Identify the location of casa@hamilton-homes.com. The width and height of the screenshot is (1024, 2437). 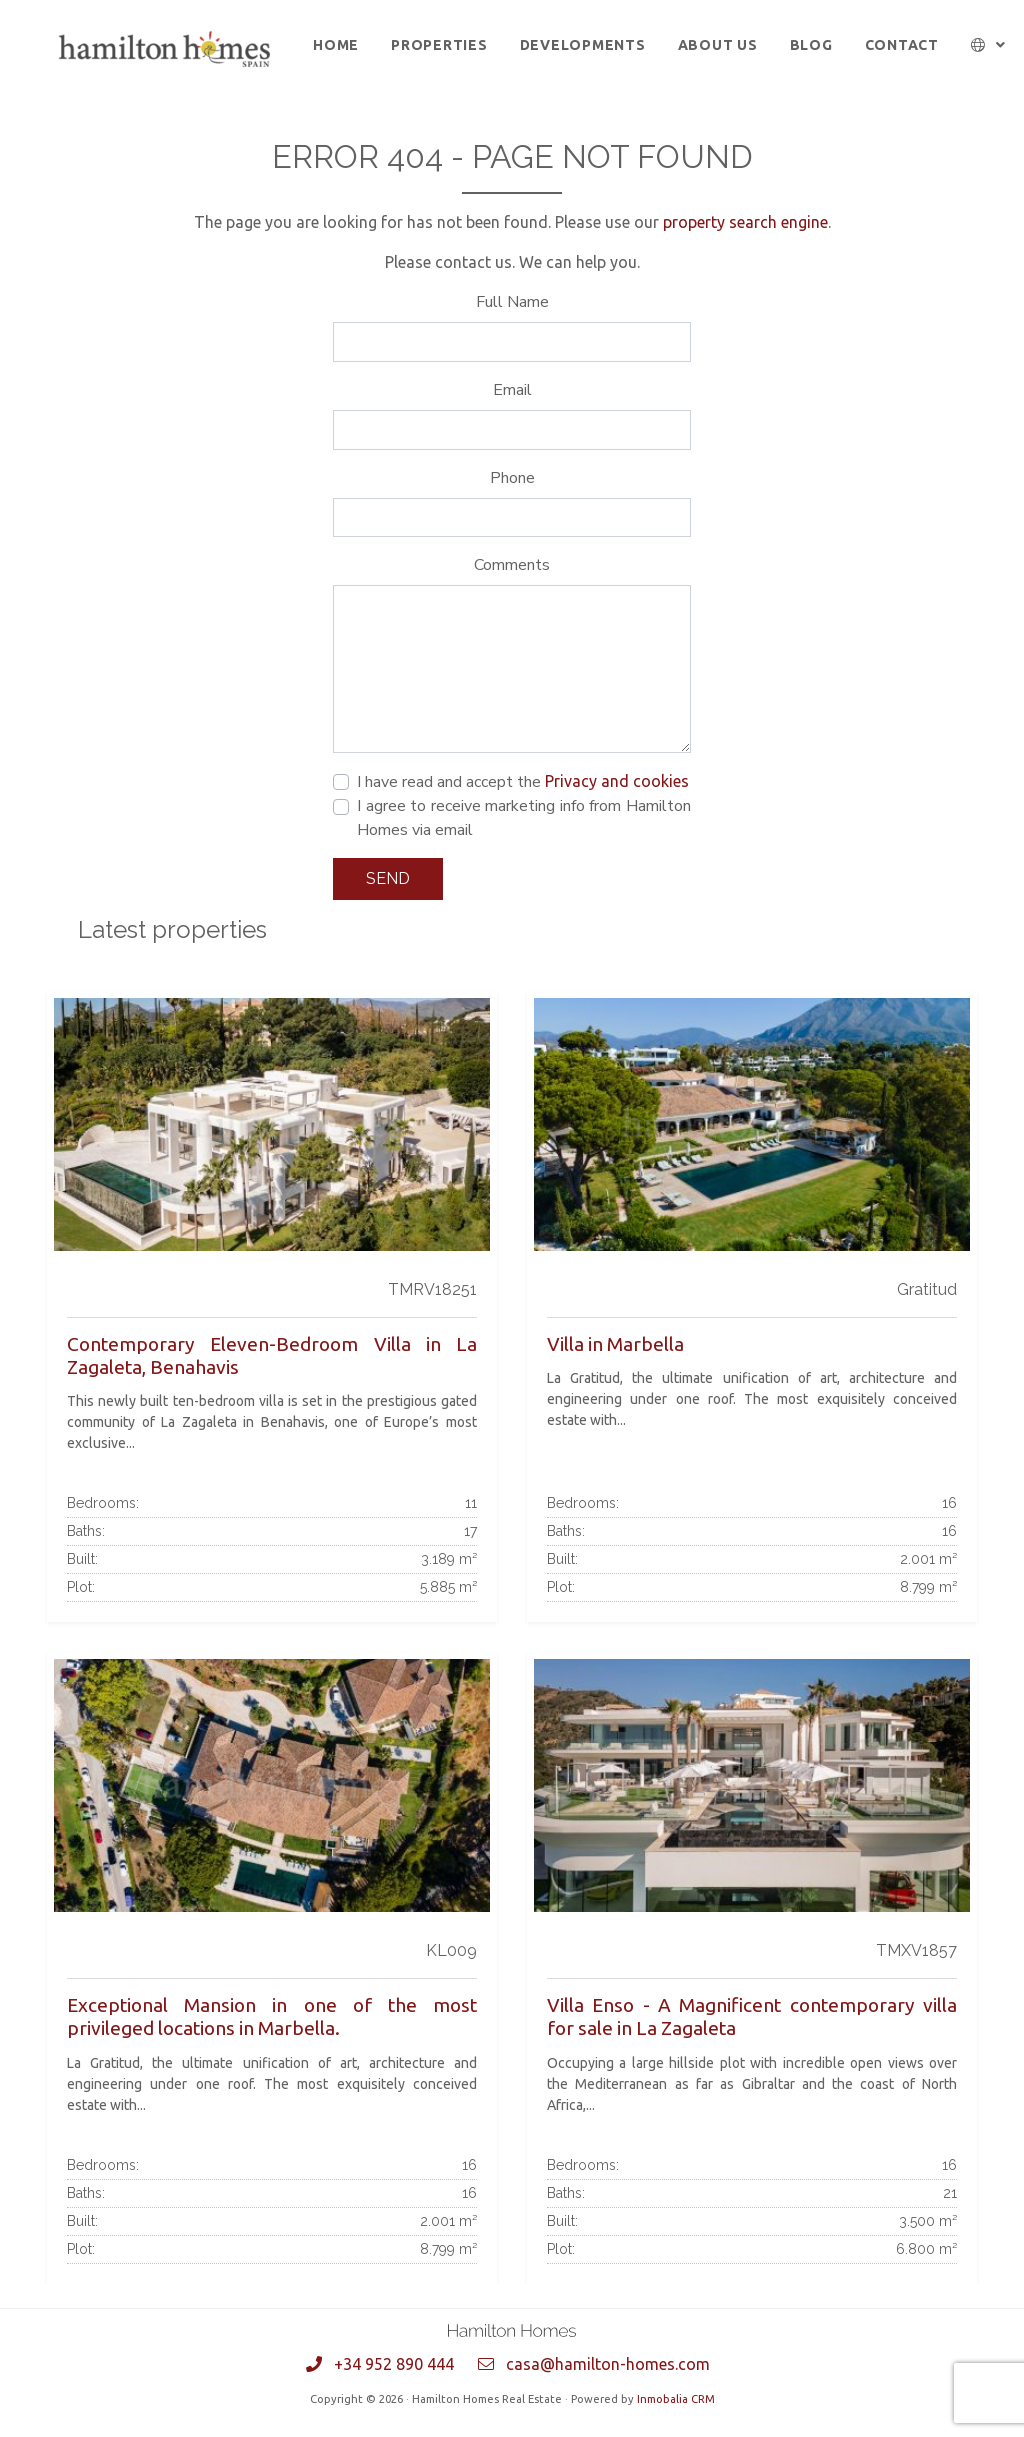
(608, 2364).